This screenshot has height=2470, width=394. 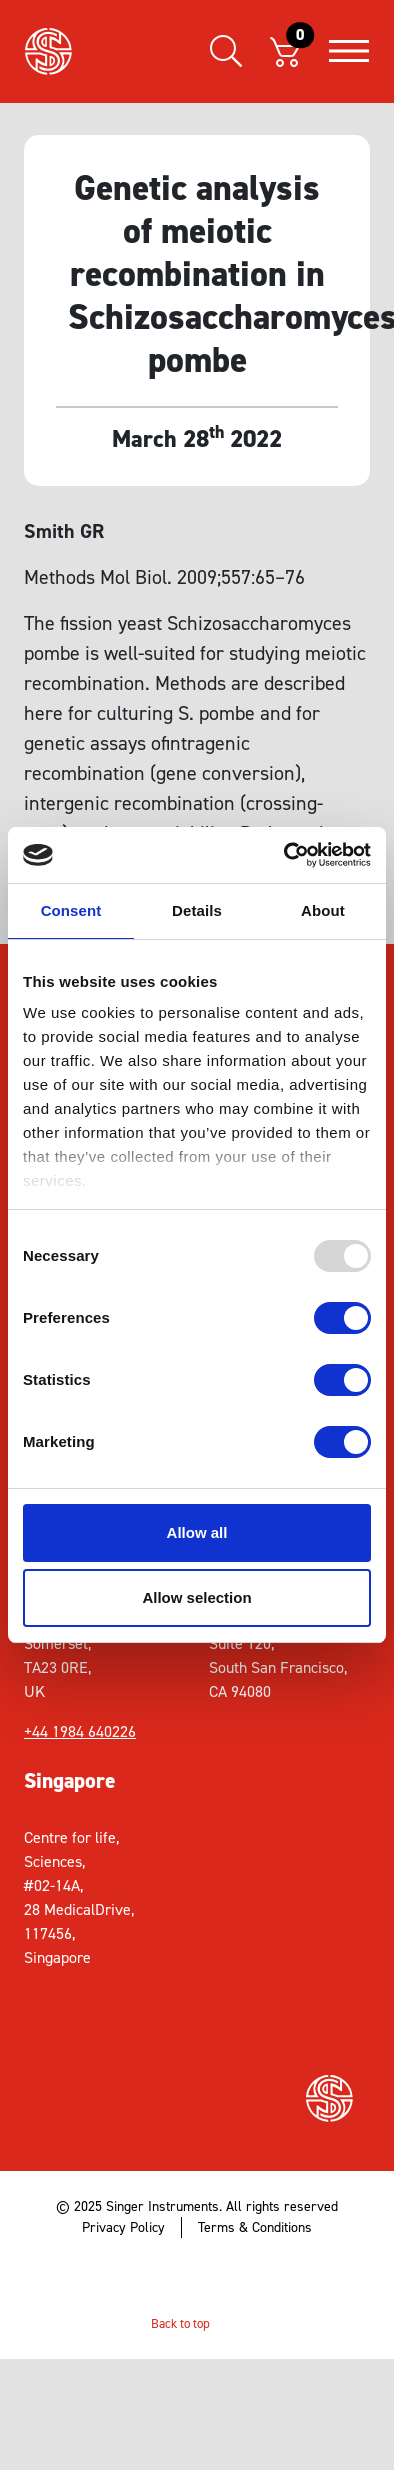 What do you see at coordinates (80, 1731) in the screenshot?
I see `+44 1984 640226` at bounding box center [80, 1731].